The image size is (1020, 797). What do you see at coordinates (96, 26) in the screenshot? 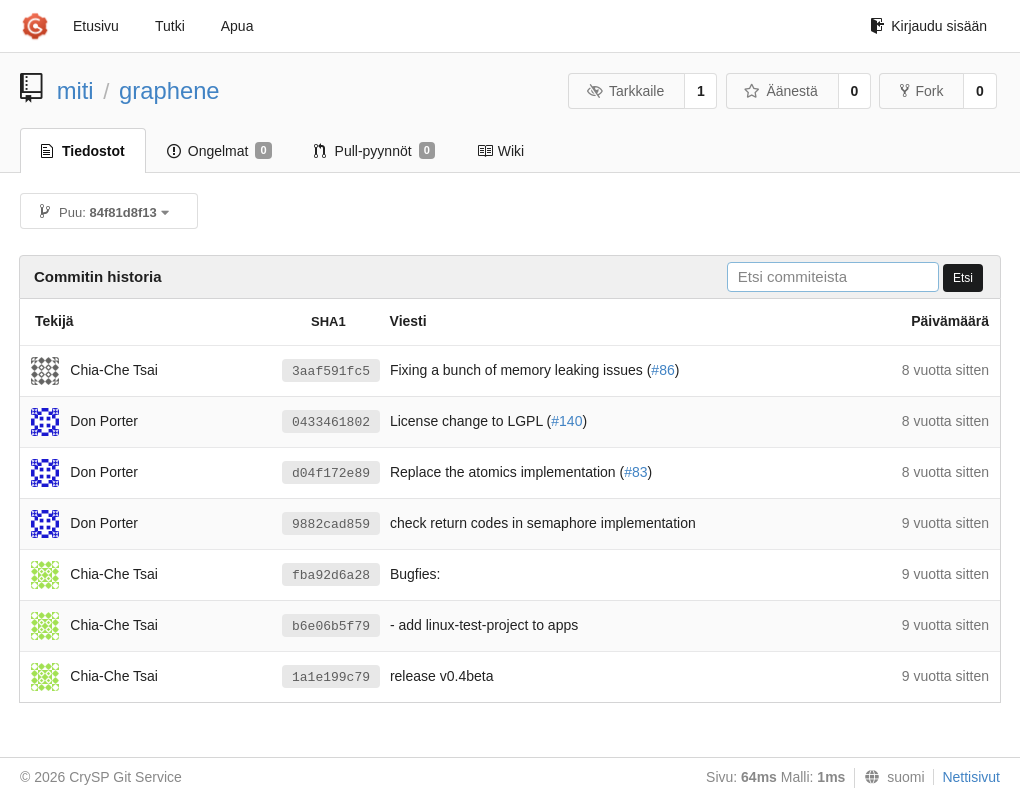
I see `Etusivu` at bounding box center [96, 26].